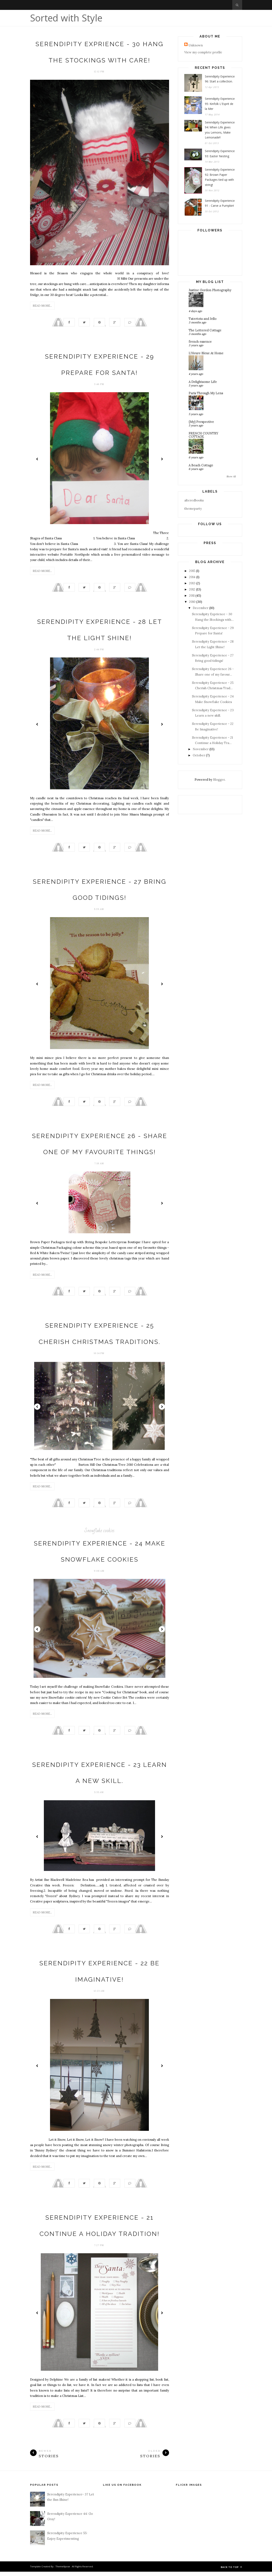  What do you see at coordinates (63, 2570) in the screenshot?
I see `ThemeXpose` at bounding box center [63, 2570].